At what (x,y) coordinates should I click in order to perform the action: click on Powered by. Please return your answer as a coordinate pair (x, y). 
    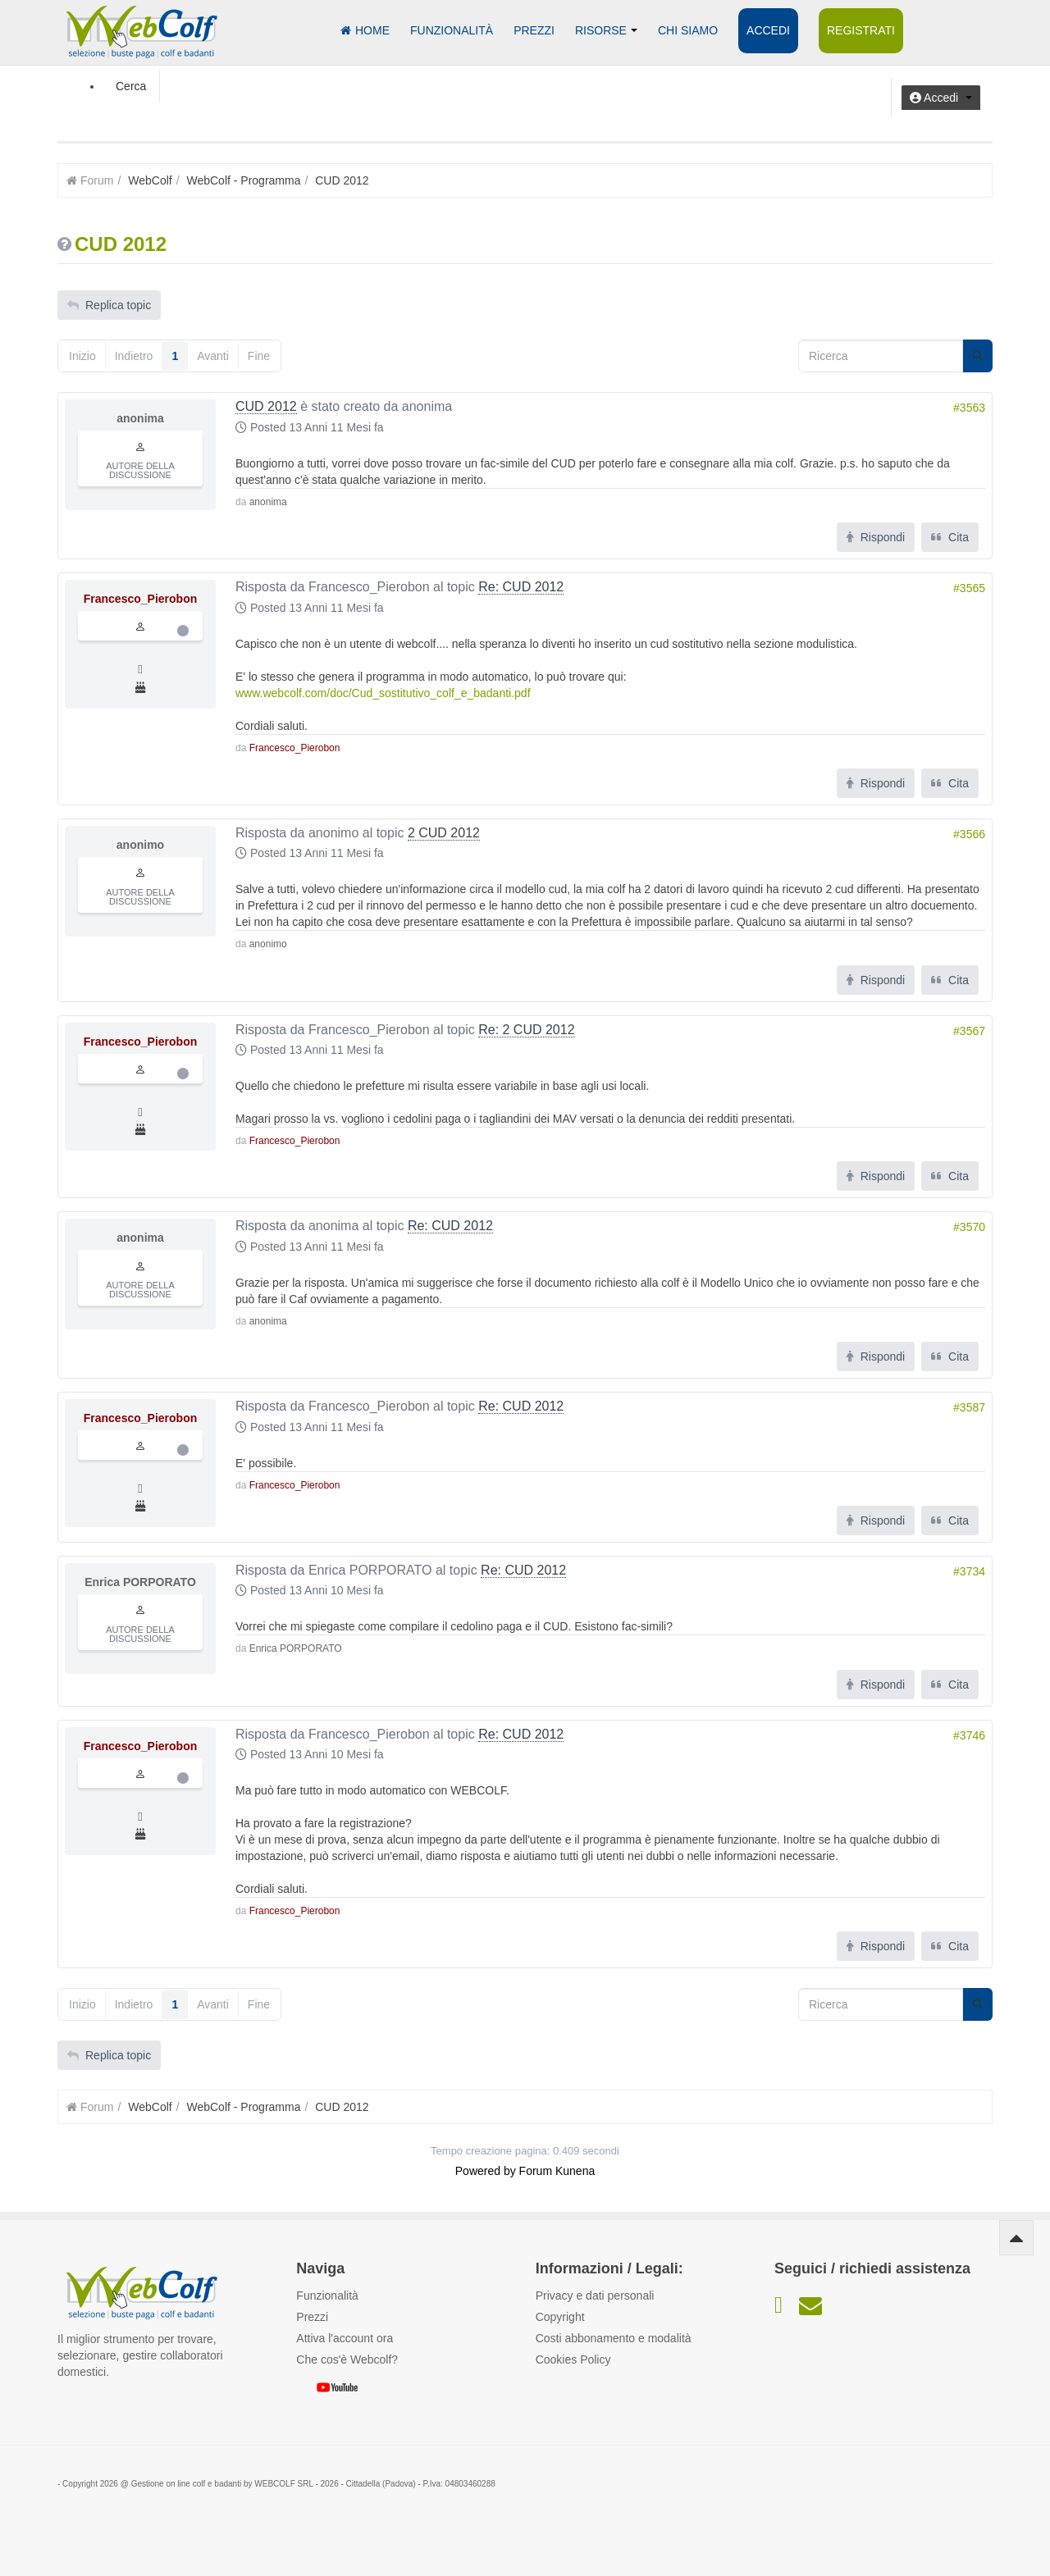
    Looking at the image, I should click on (485, 2170).